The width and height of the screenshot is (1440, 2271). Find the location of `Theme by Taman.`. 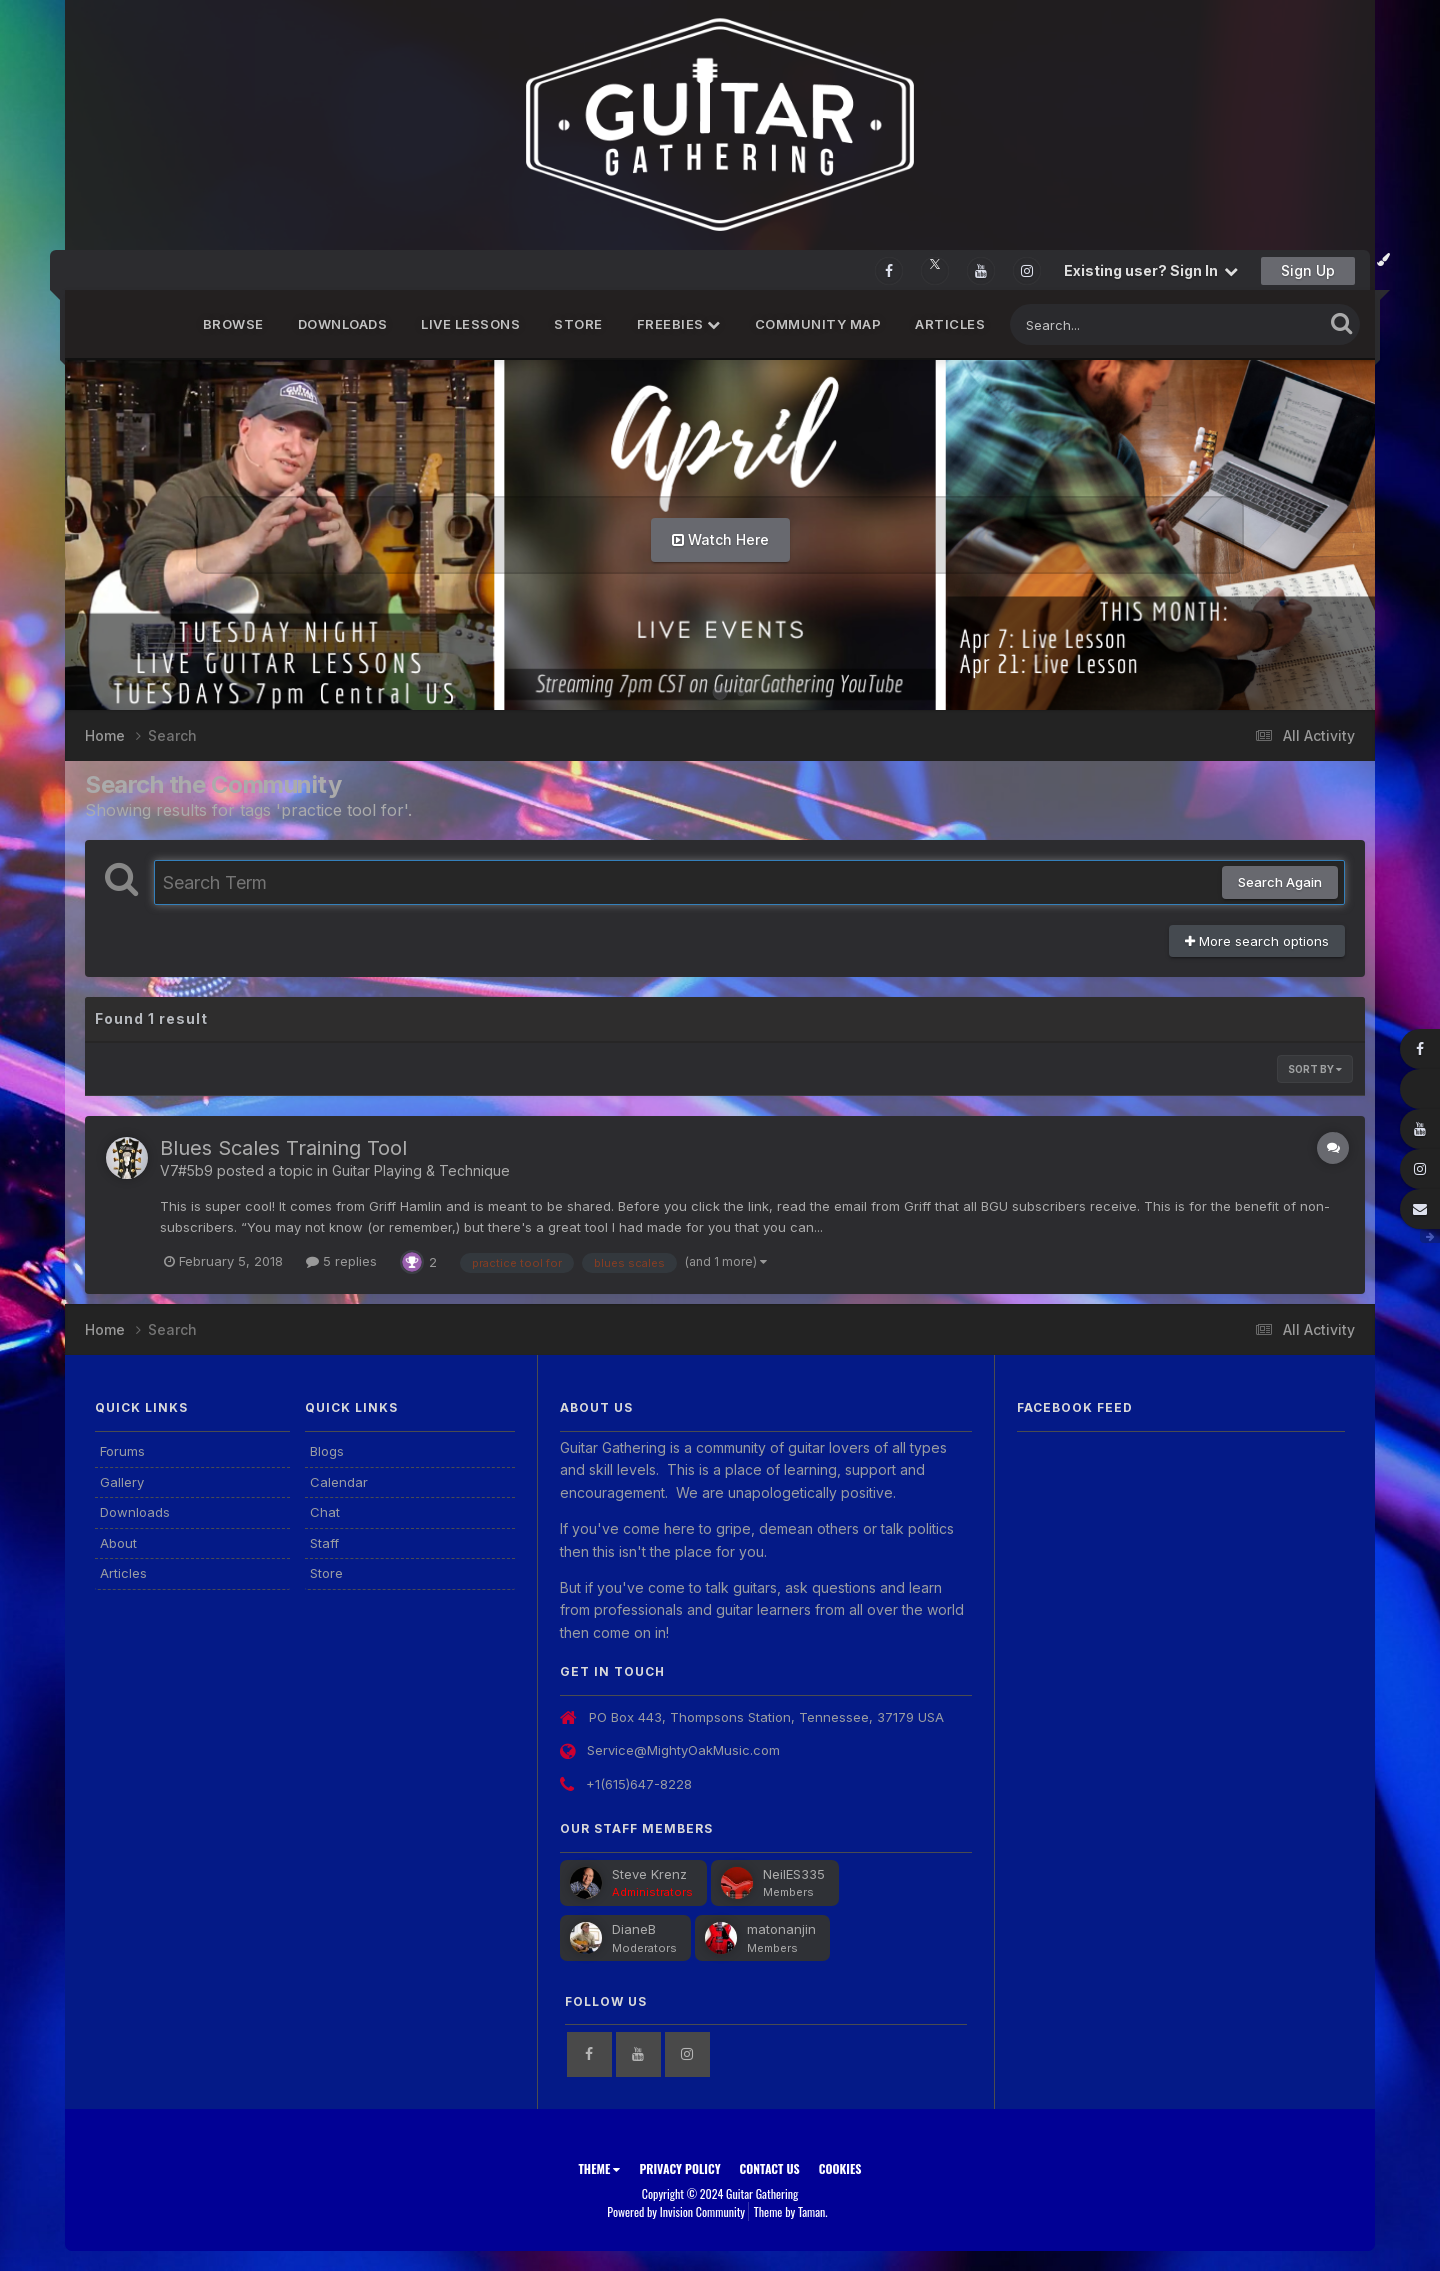

Theme by Taman. is located at coordinates (791, 2211).